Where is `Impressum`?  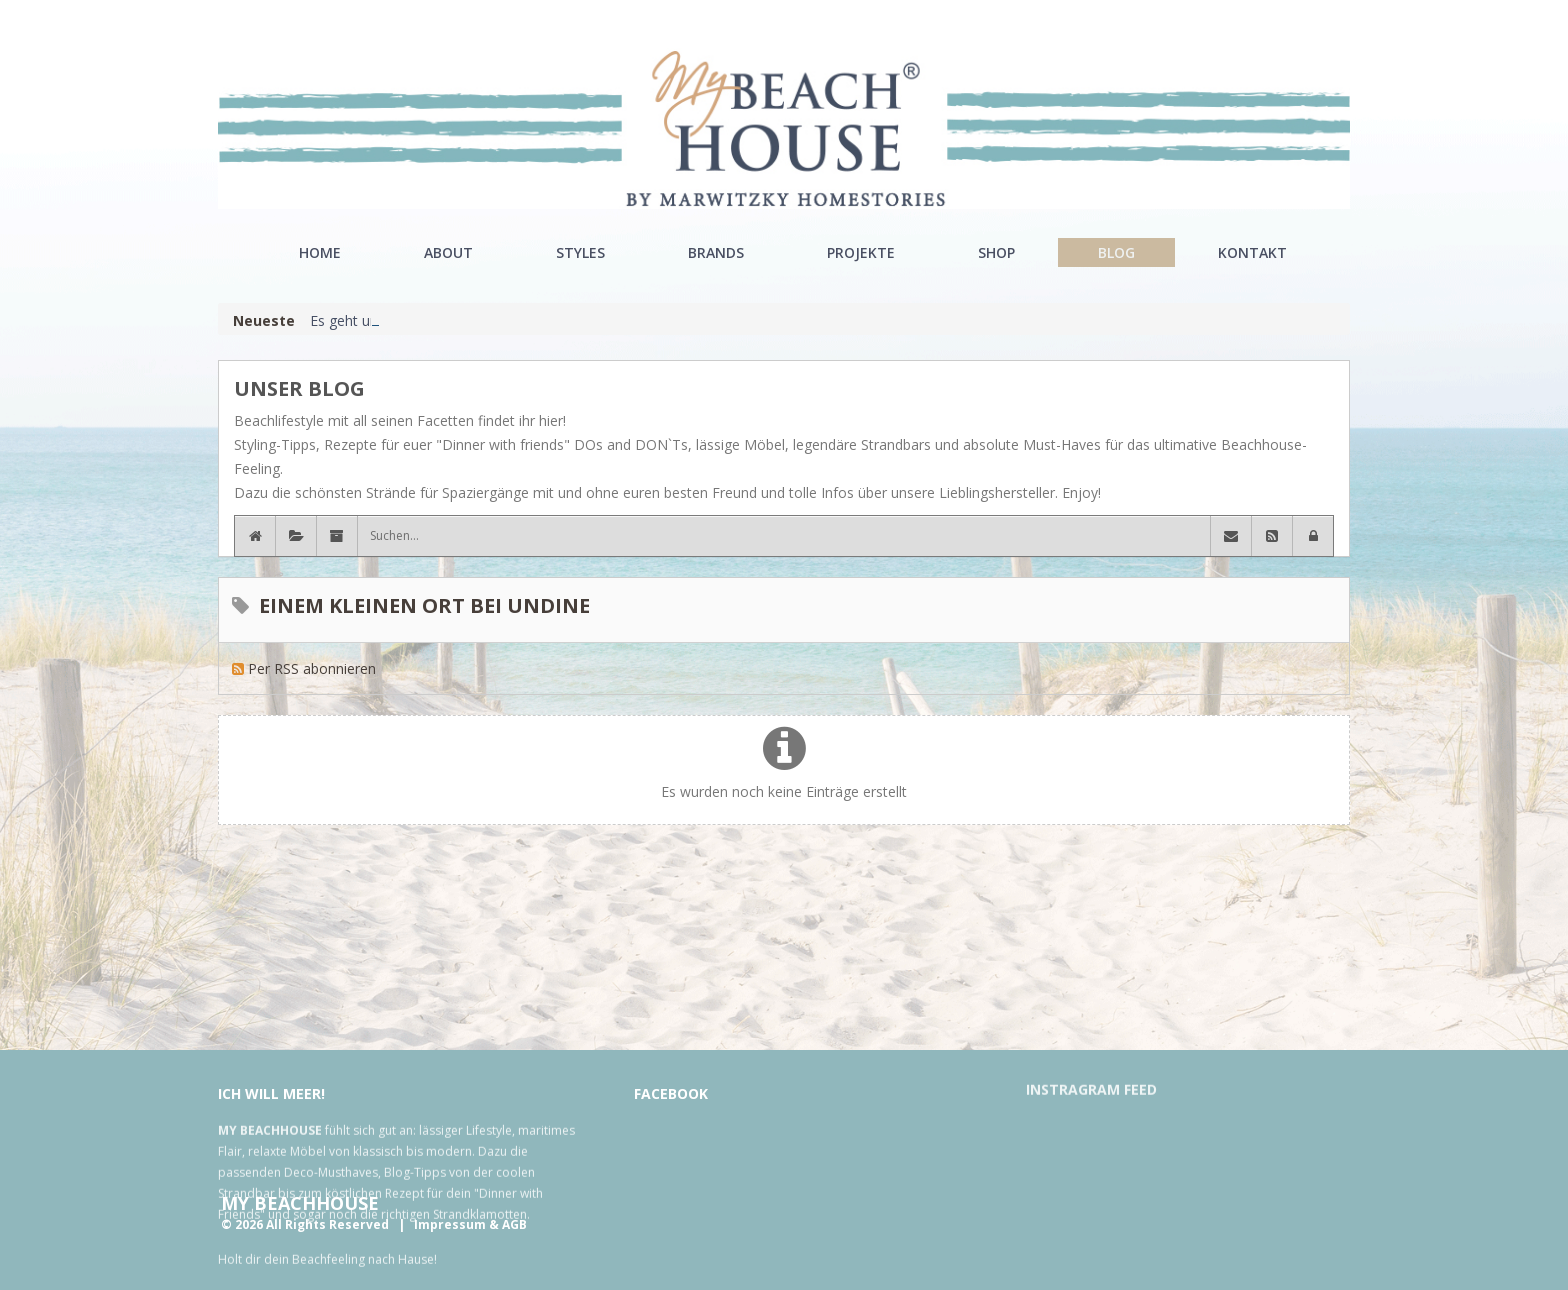 Impressum is located at coordinates (450, 1224).